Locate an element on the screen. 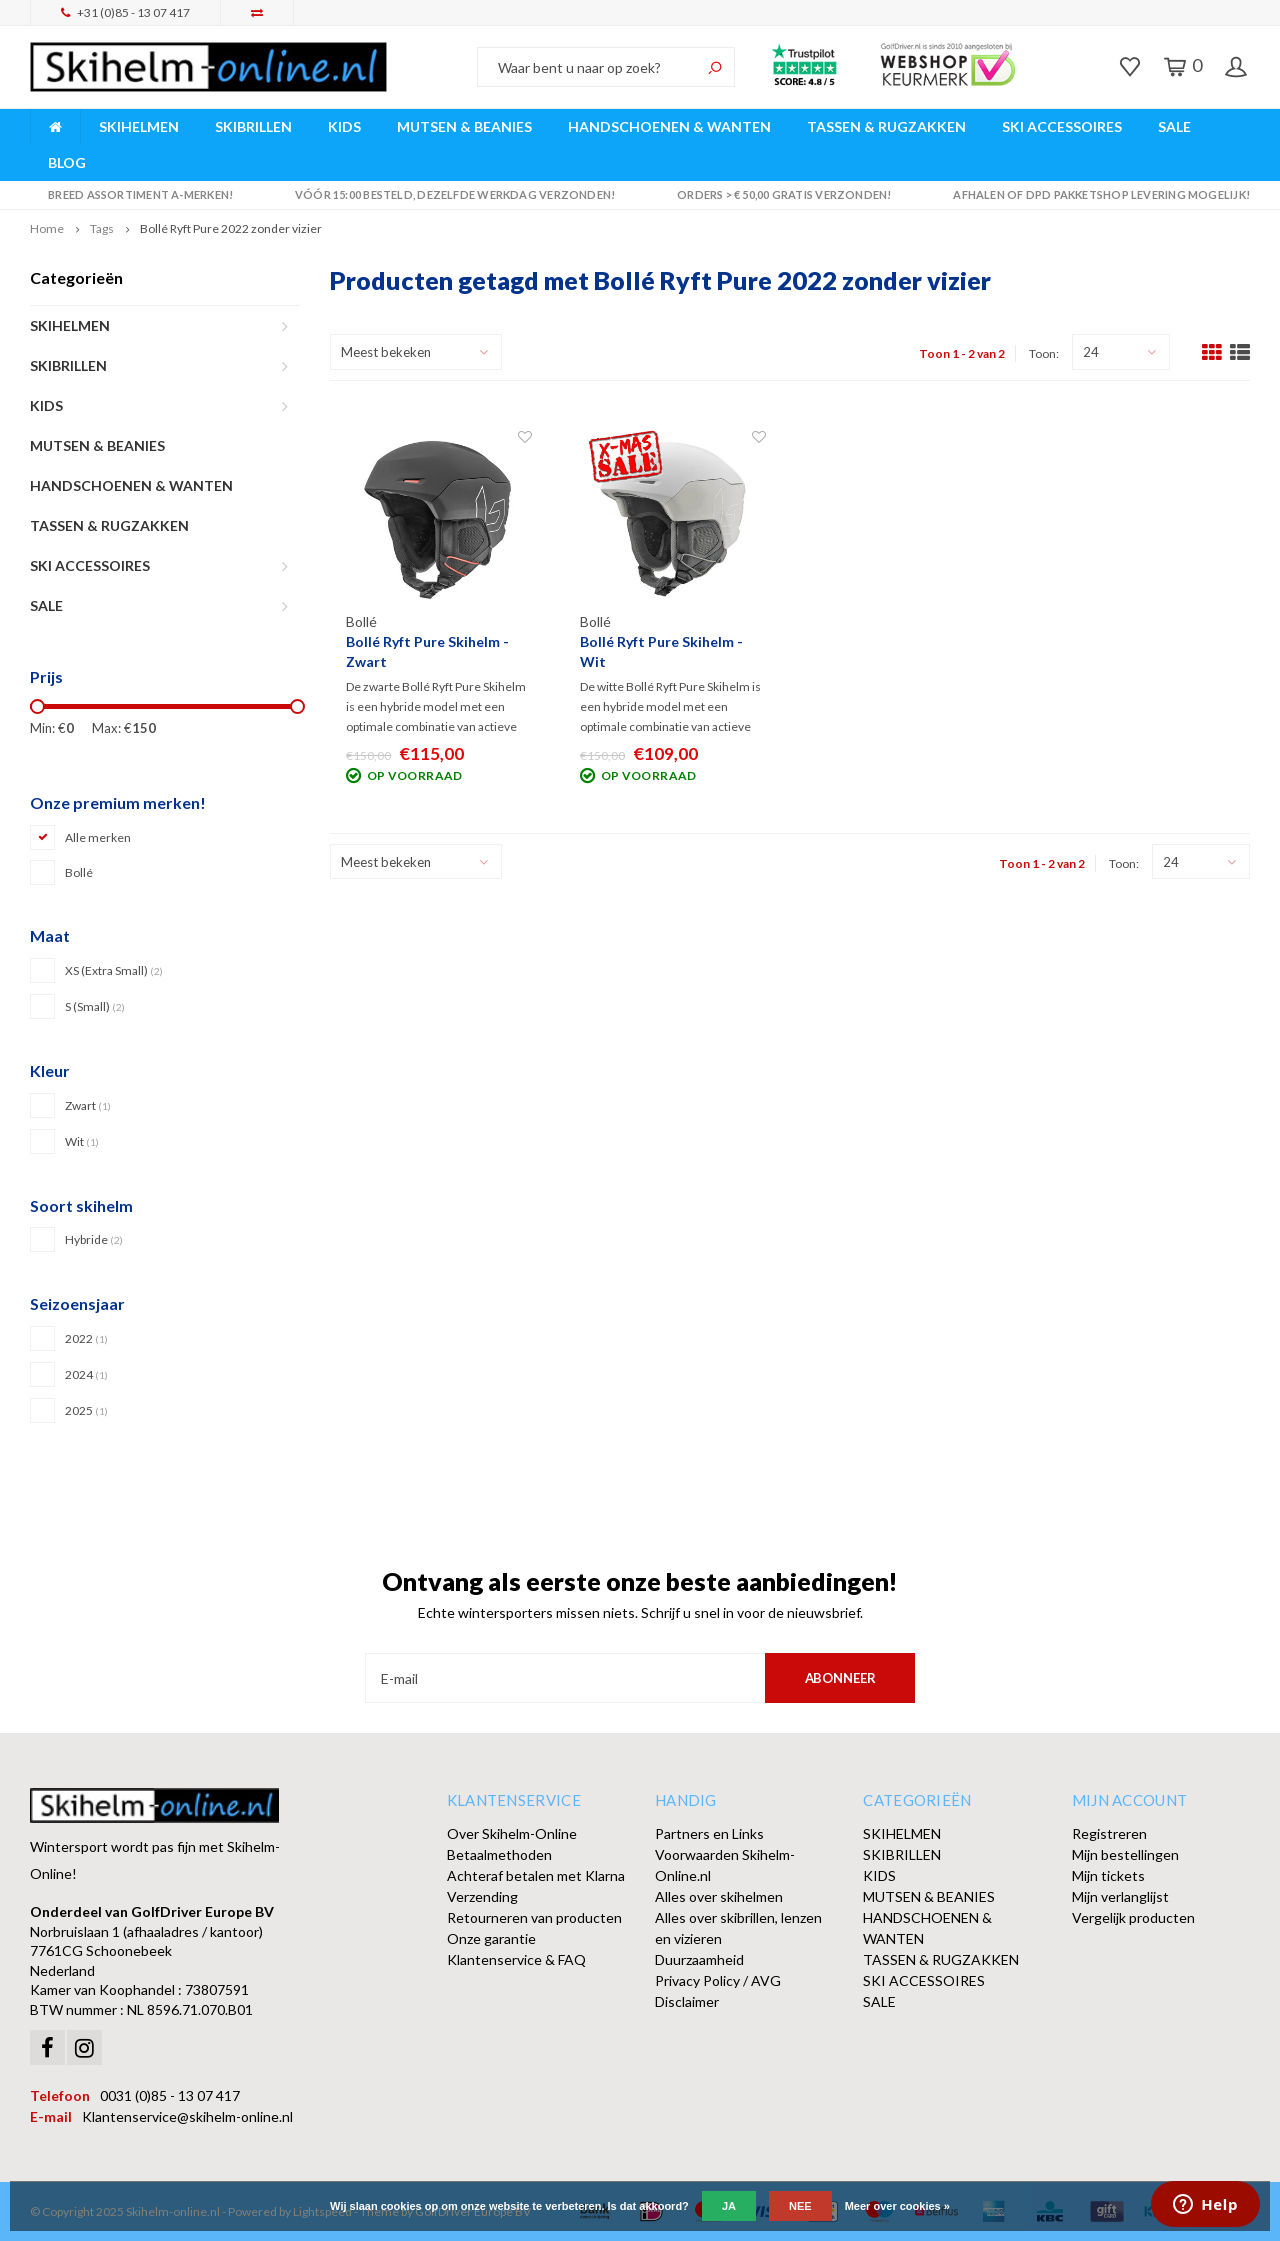 This screenshot has height=2241, width=1280. XS (Extra Small) is located at coordinates (114, 970).